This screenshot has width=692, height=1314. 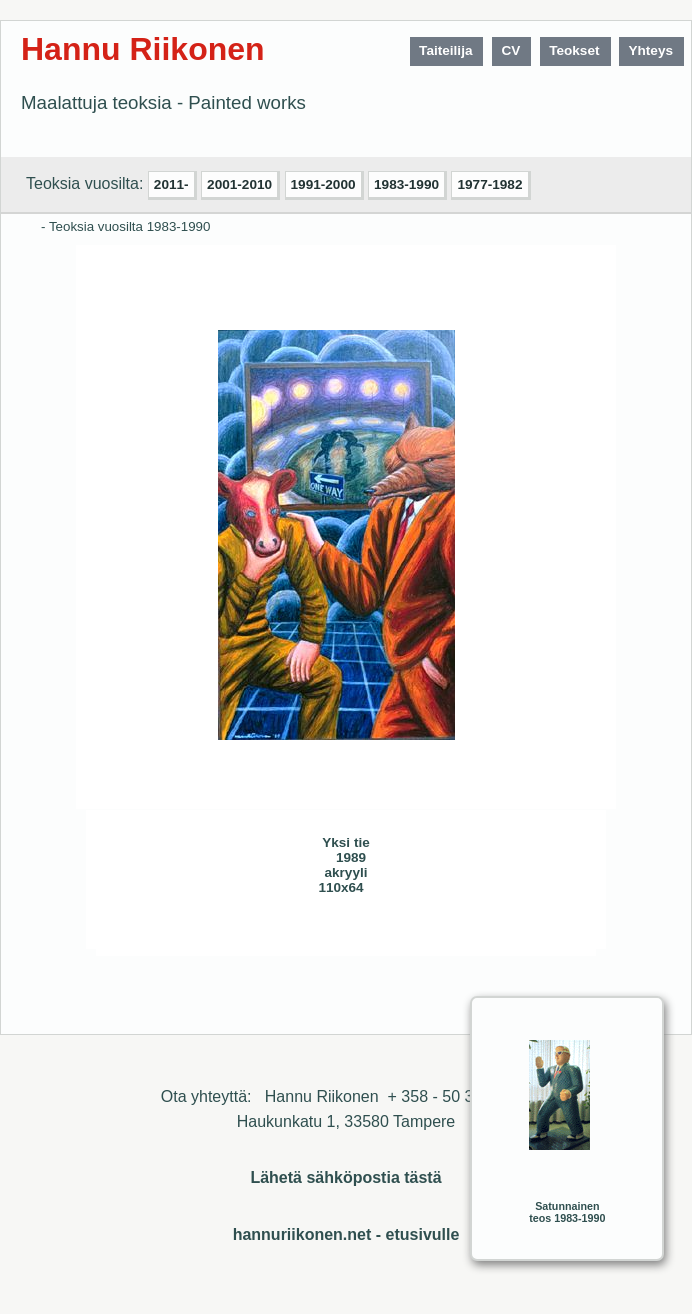 I want to click on Yhteys, so click(x=650, y=50).